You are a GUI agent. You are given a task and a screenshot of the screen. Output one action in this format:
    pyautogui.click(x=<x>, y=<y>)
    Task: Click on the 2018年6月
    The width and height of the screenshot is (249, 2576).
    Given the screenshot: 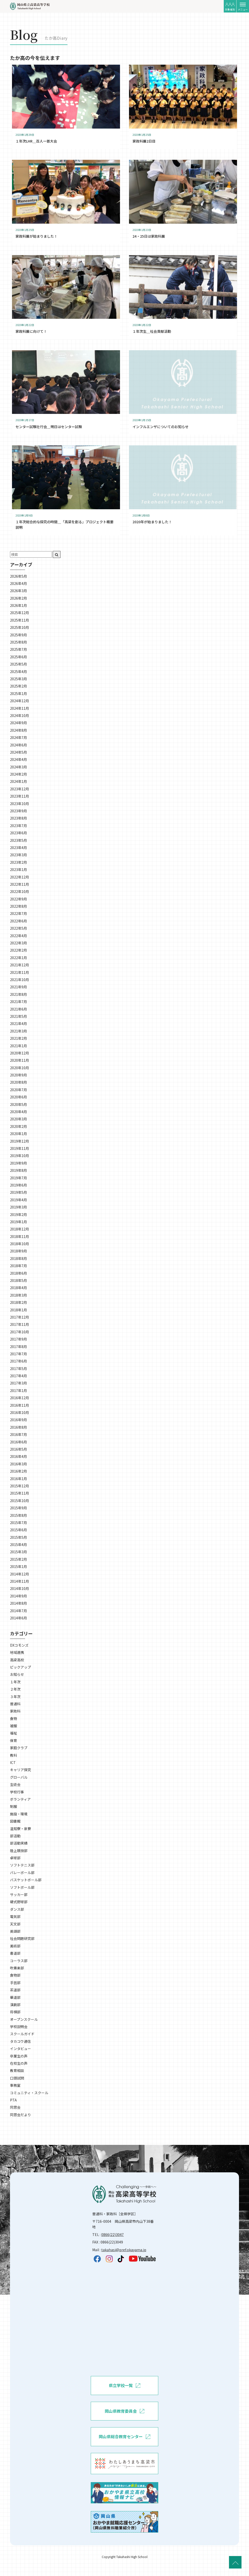 What is the action you would take?
    pyautogui.click(x=18, y=1273)
    